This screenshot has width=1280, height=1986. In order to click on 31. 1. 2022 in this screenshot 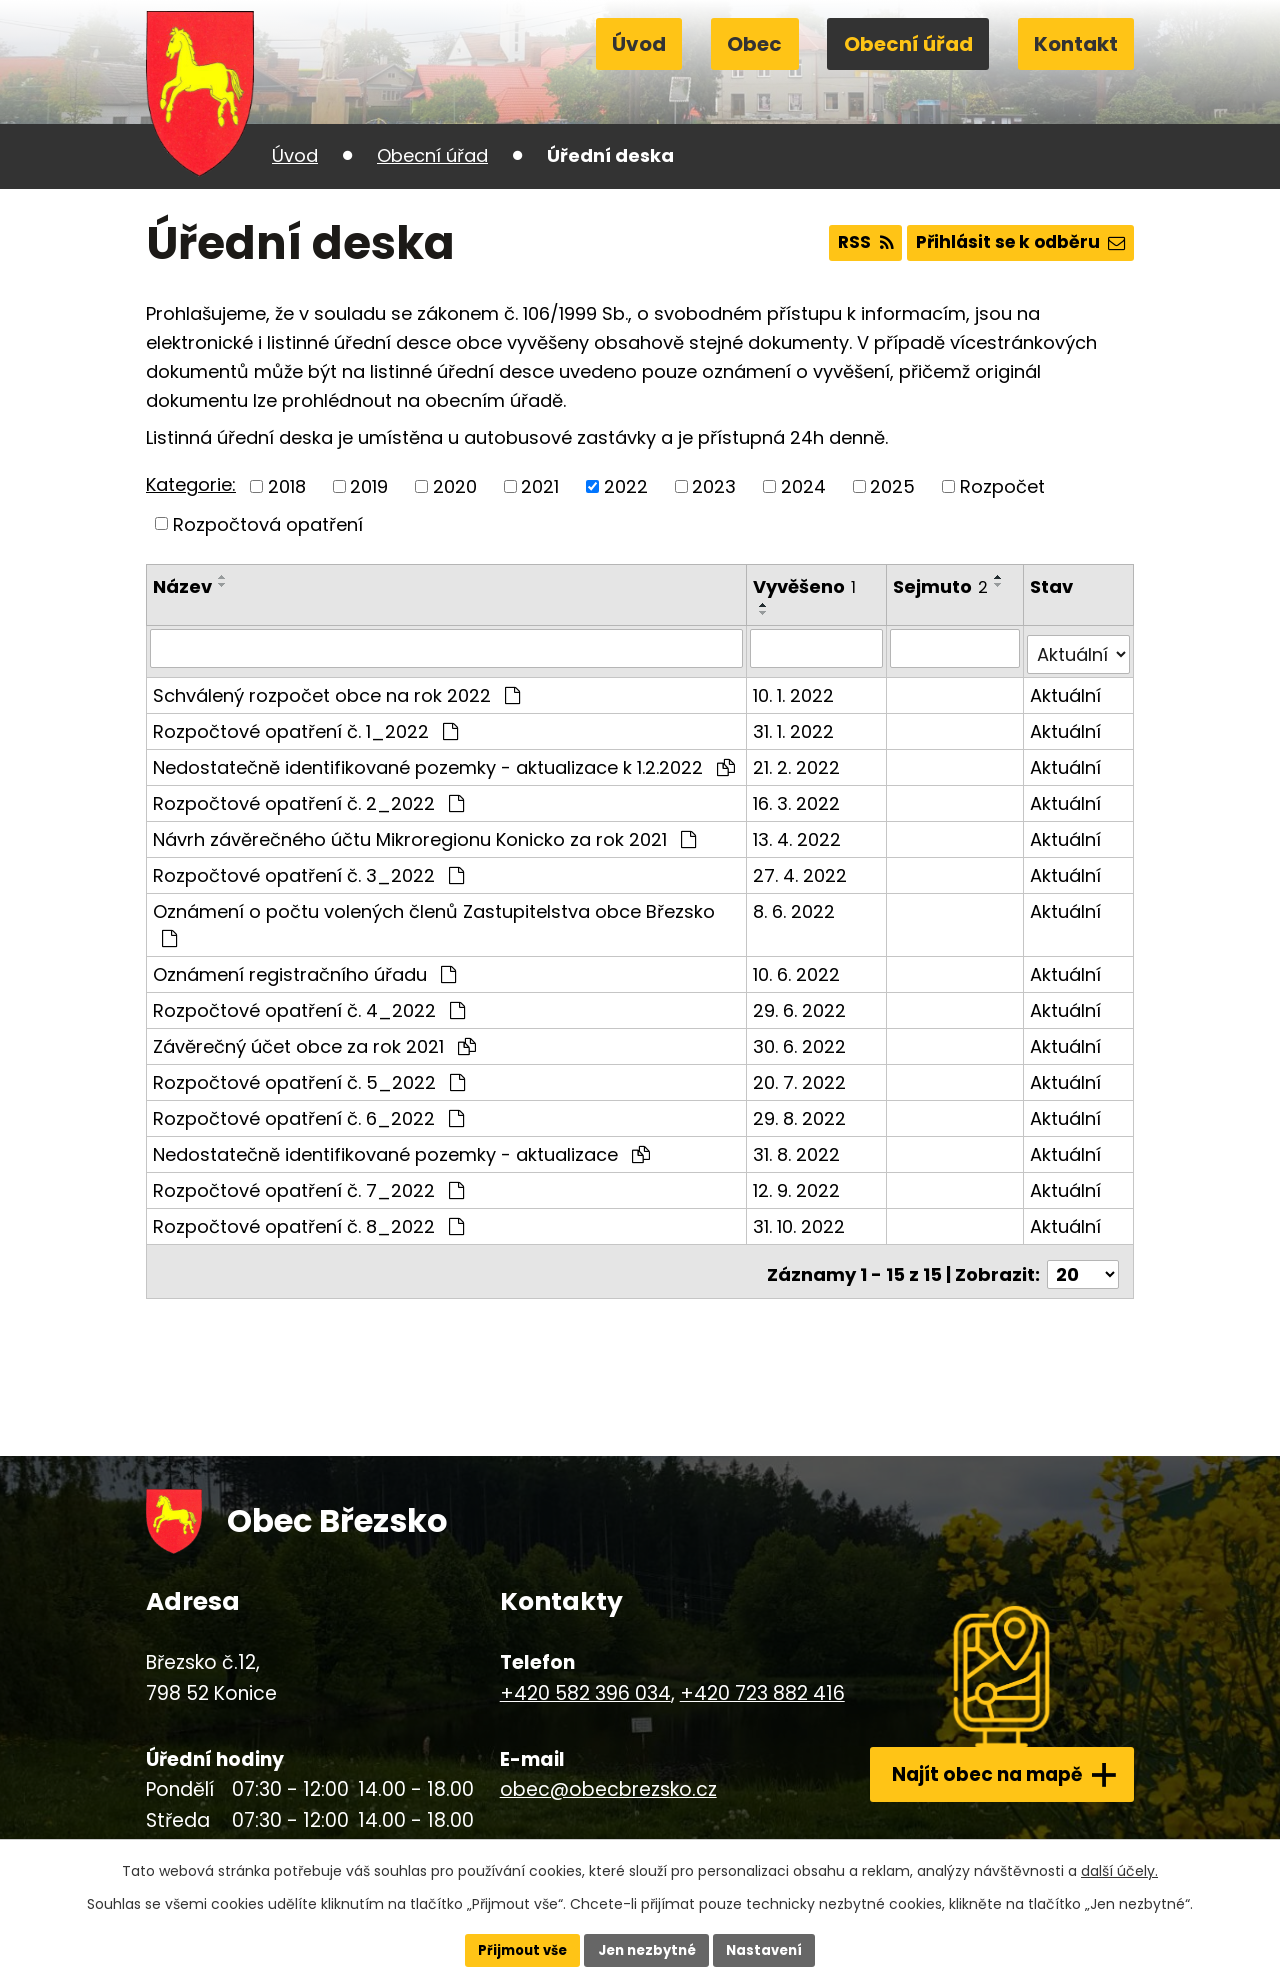, I will do `click(795, 724)`.